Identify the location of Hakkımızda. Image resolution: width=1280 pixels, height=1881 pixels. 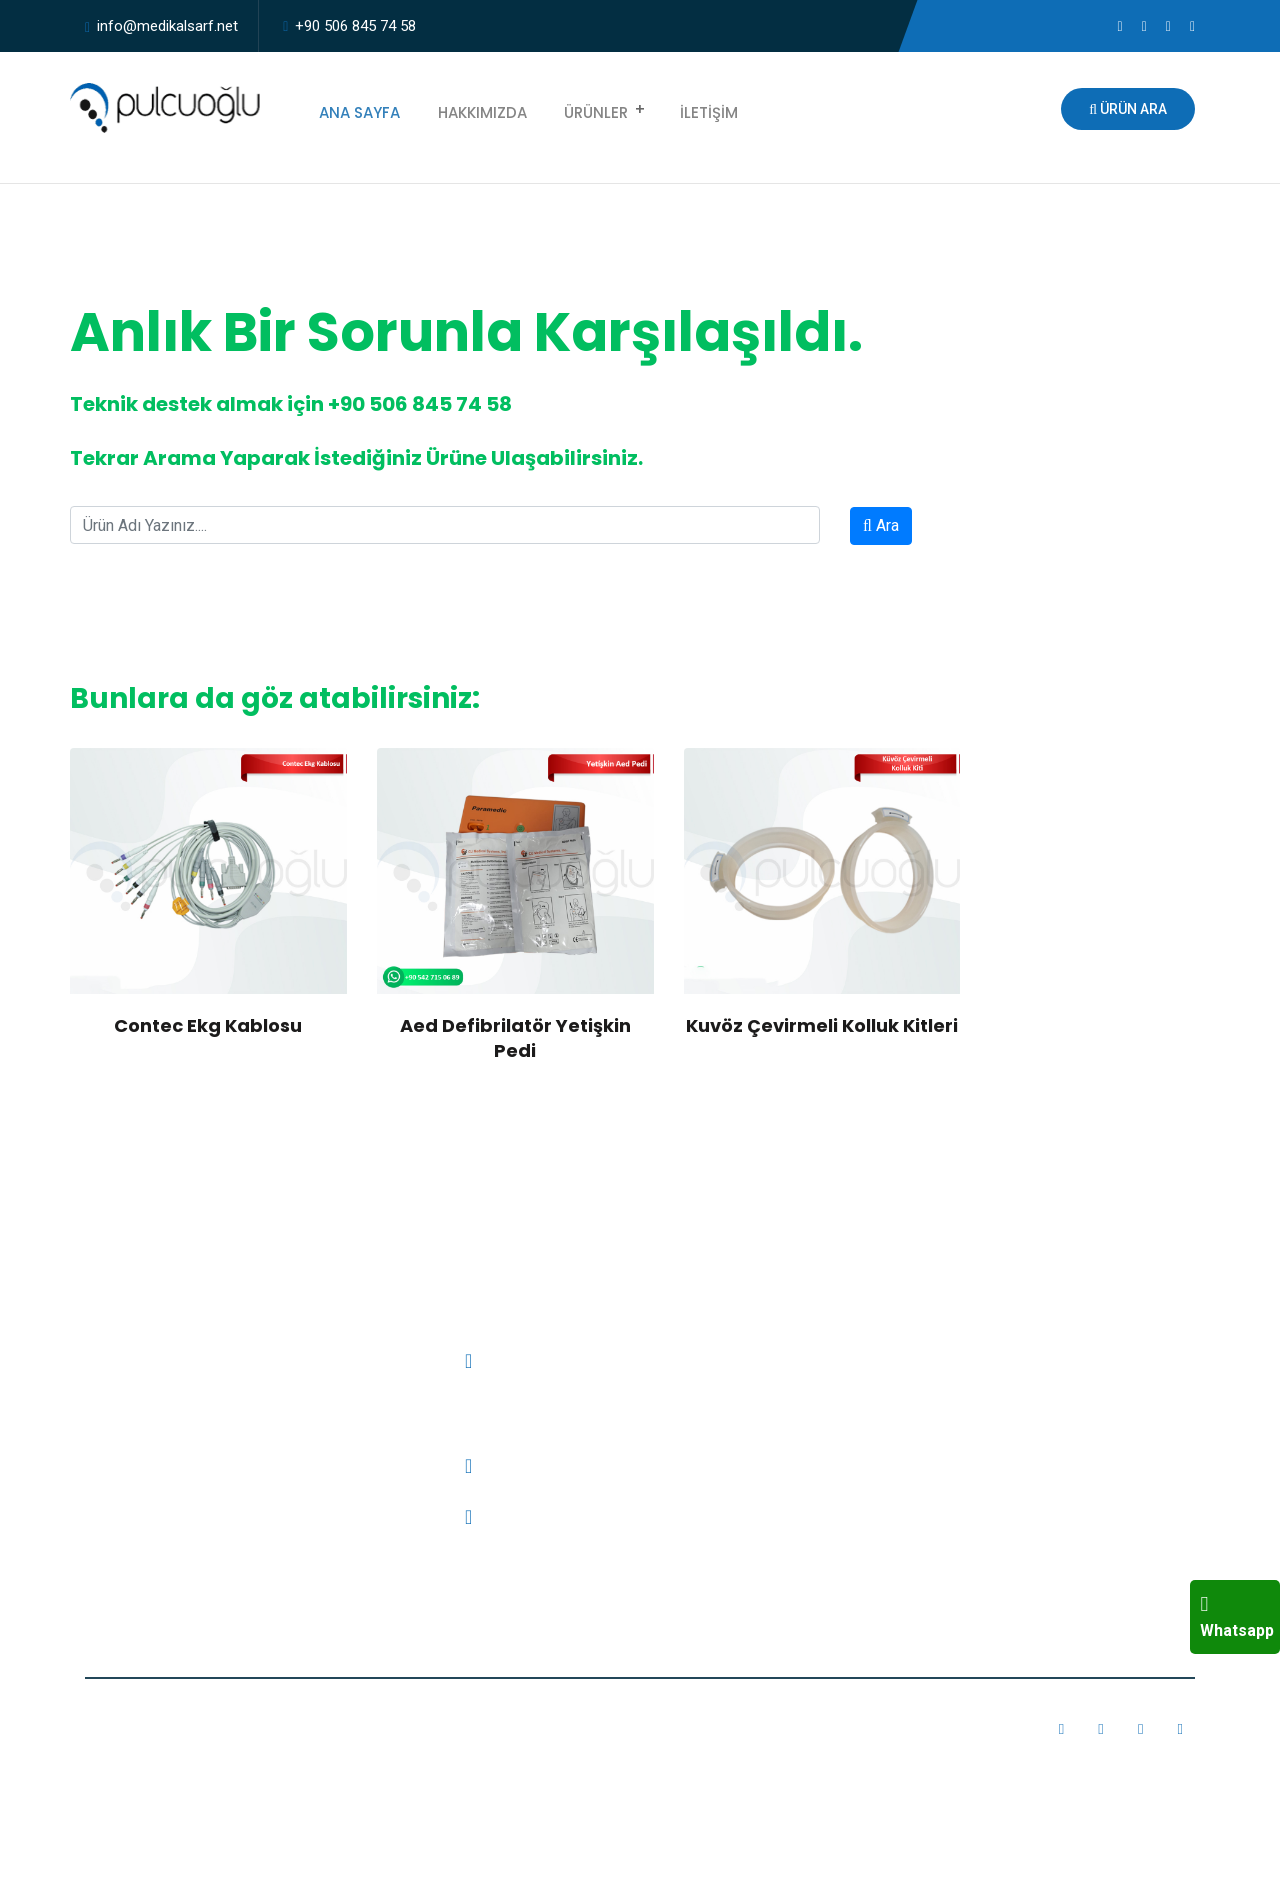
(470, 109).